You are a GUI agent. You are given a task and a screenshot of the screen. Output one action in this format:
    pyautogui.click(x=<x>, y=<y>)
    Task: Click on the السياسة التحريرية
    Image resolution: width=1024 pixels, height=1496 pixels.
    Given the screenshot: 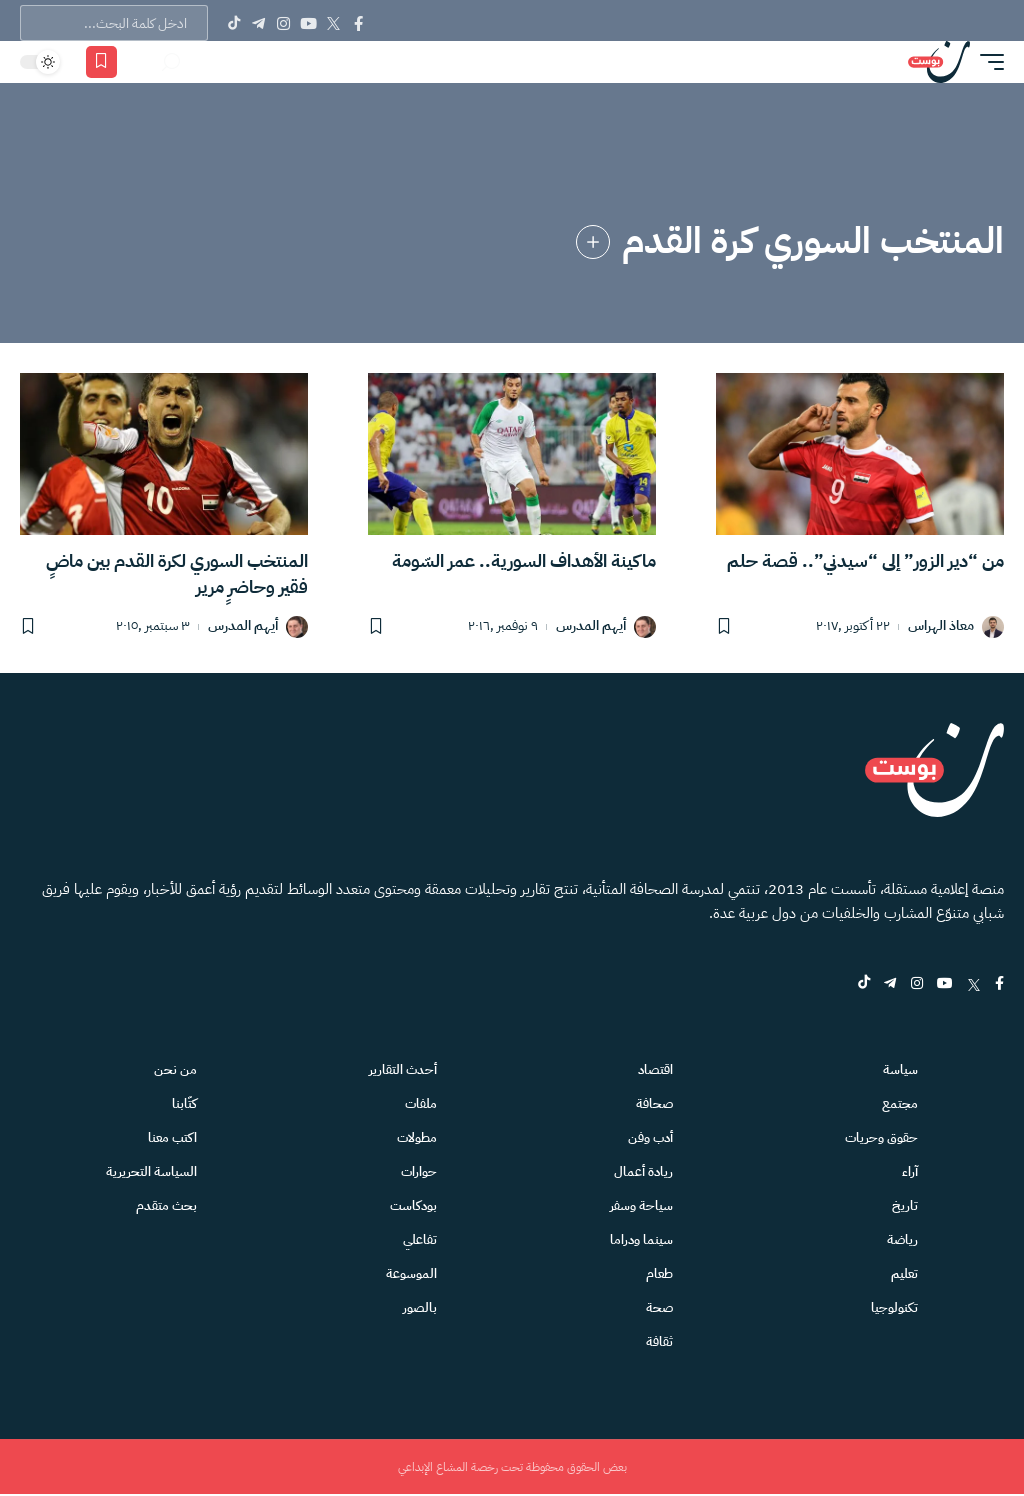 What is the action you would take?
    pyautogui.click(x=151, y=1171)
    